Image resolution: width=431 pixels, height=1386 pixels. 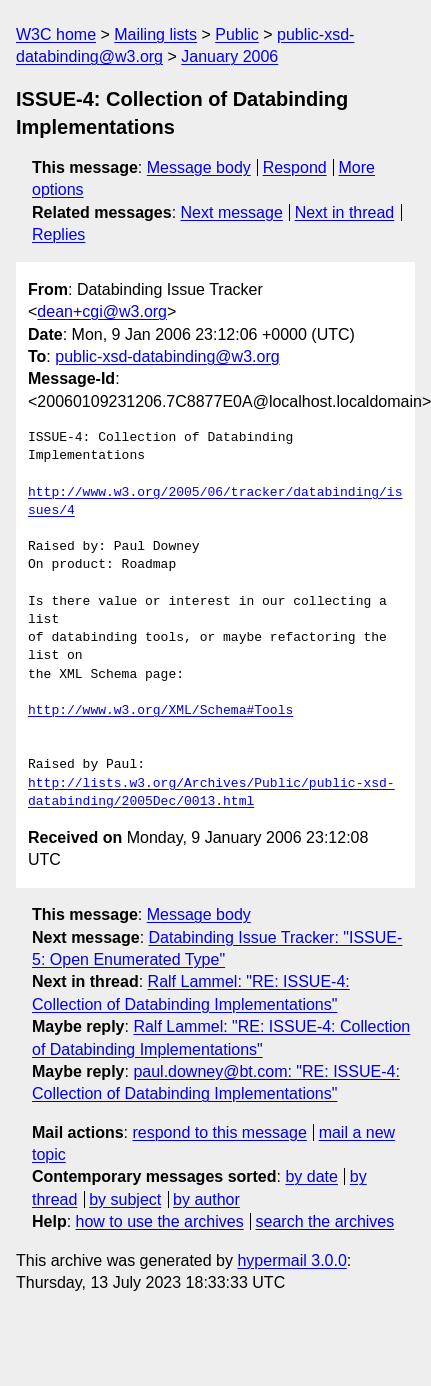 I want to click on W3C home, so click(x=56, y=34).